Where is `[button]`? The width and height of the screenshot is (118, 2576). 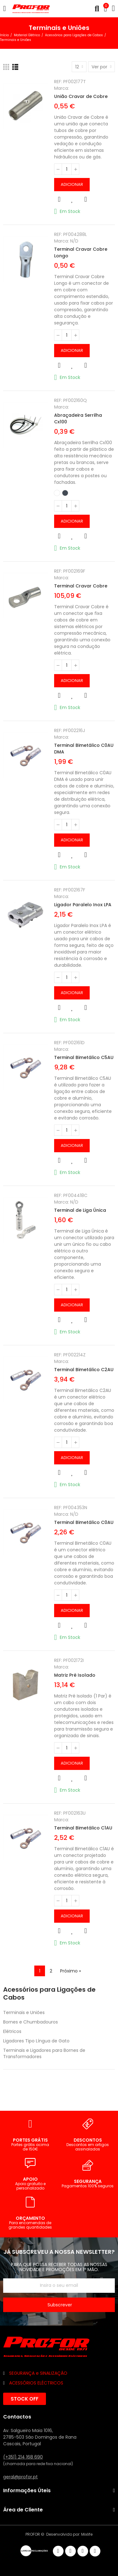 [button] is located at coordinates (24, 2399).